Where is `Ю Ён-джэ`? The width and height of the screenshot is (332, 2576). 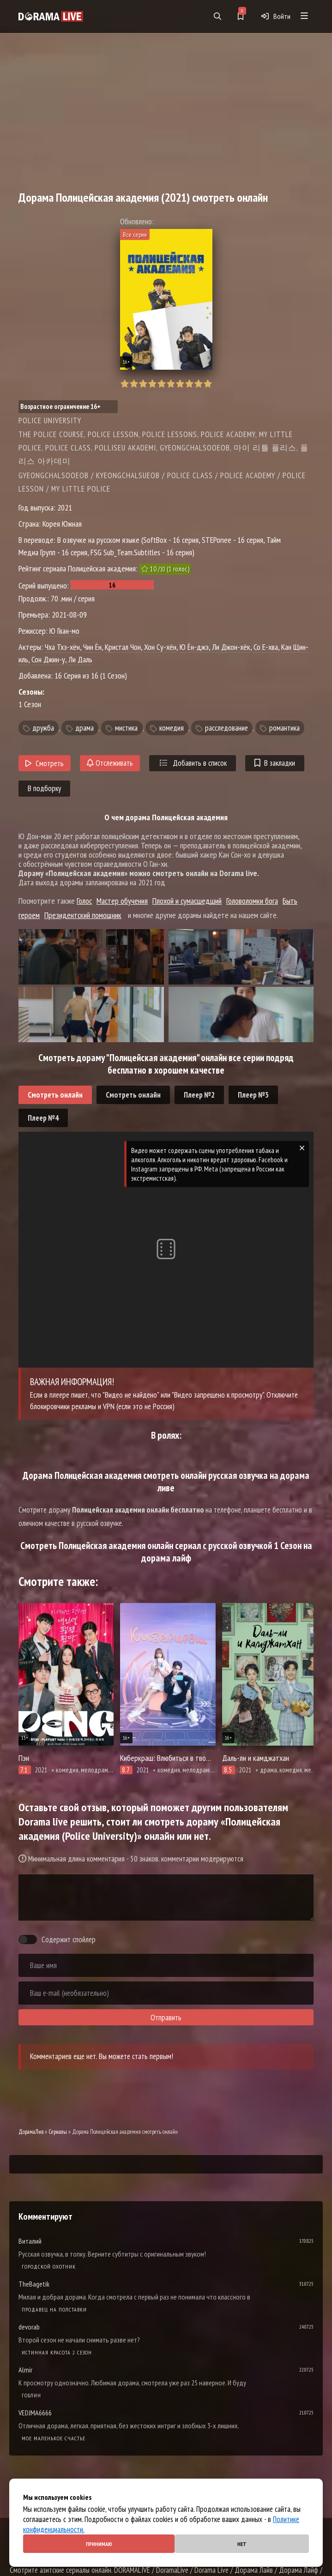
Ю Ён-джэ is located at coordinates (194, 647).